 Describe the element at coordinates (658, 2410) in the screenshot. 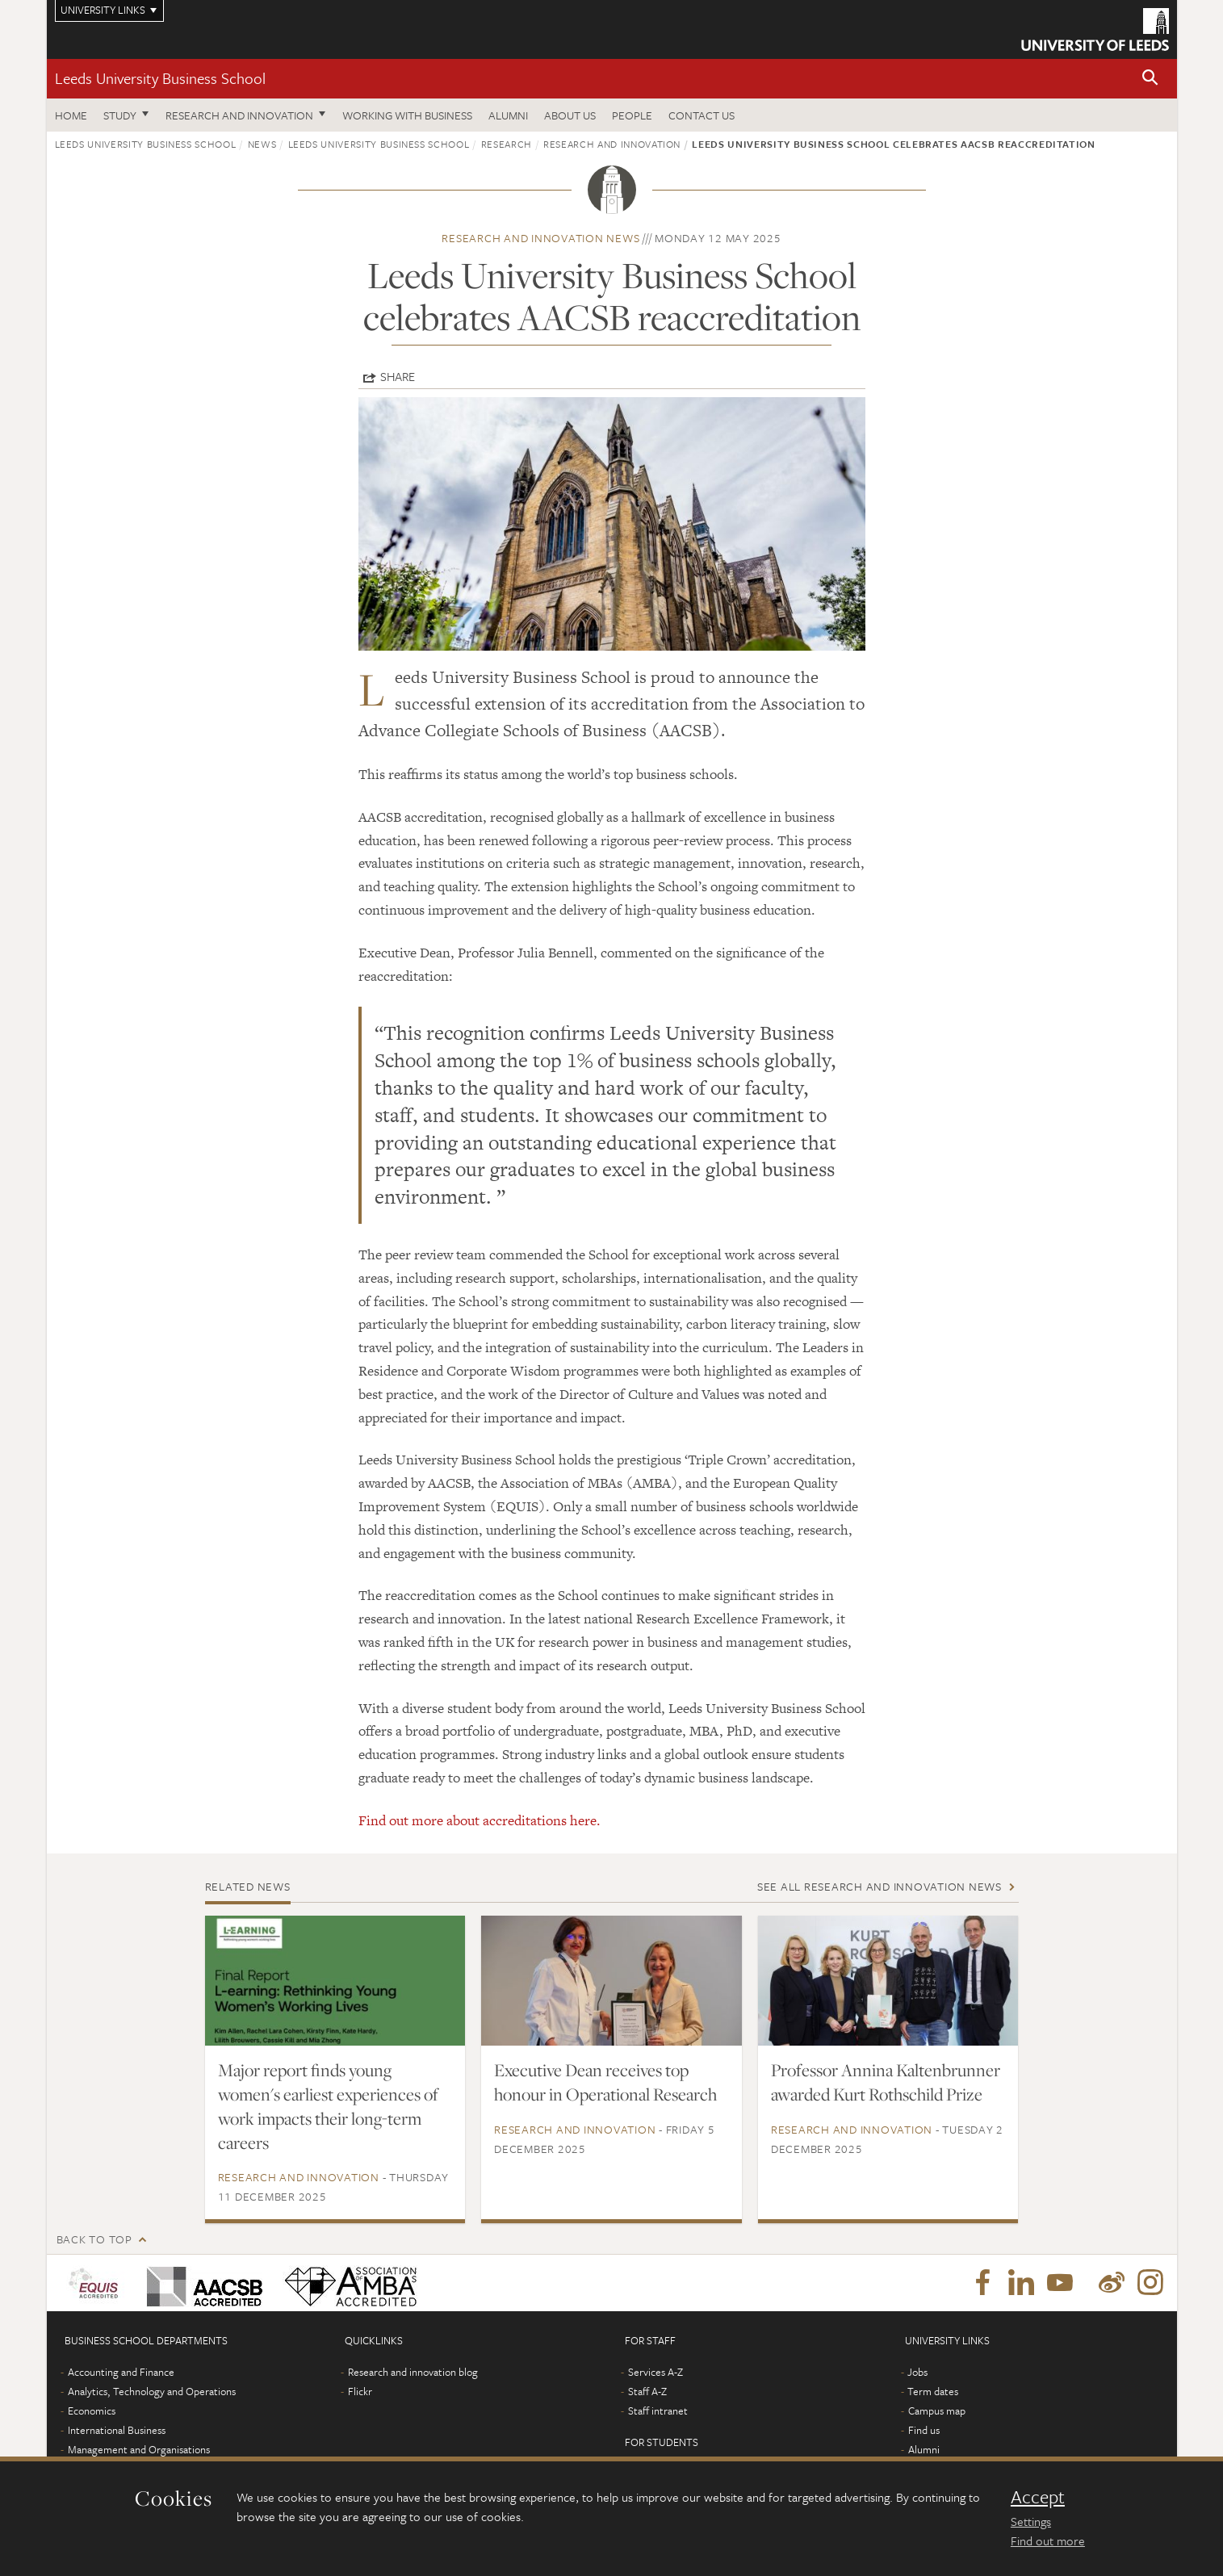

I see `Staff intranet` at that location.